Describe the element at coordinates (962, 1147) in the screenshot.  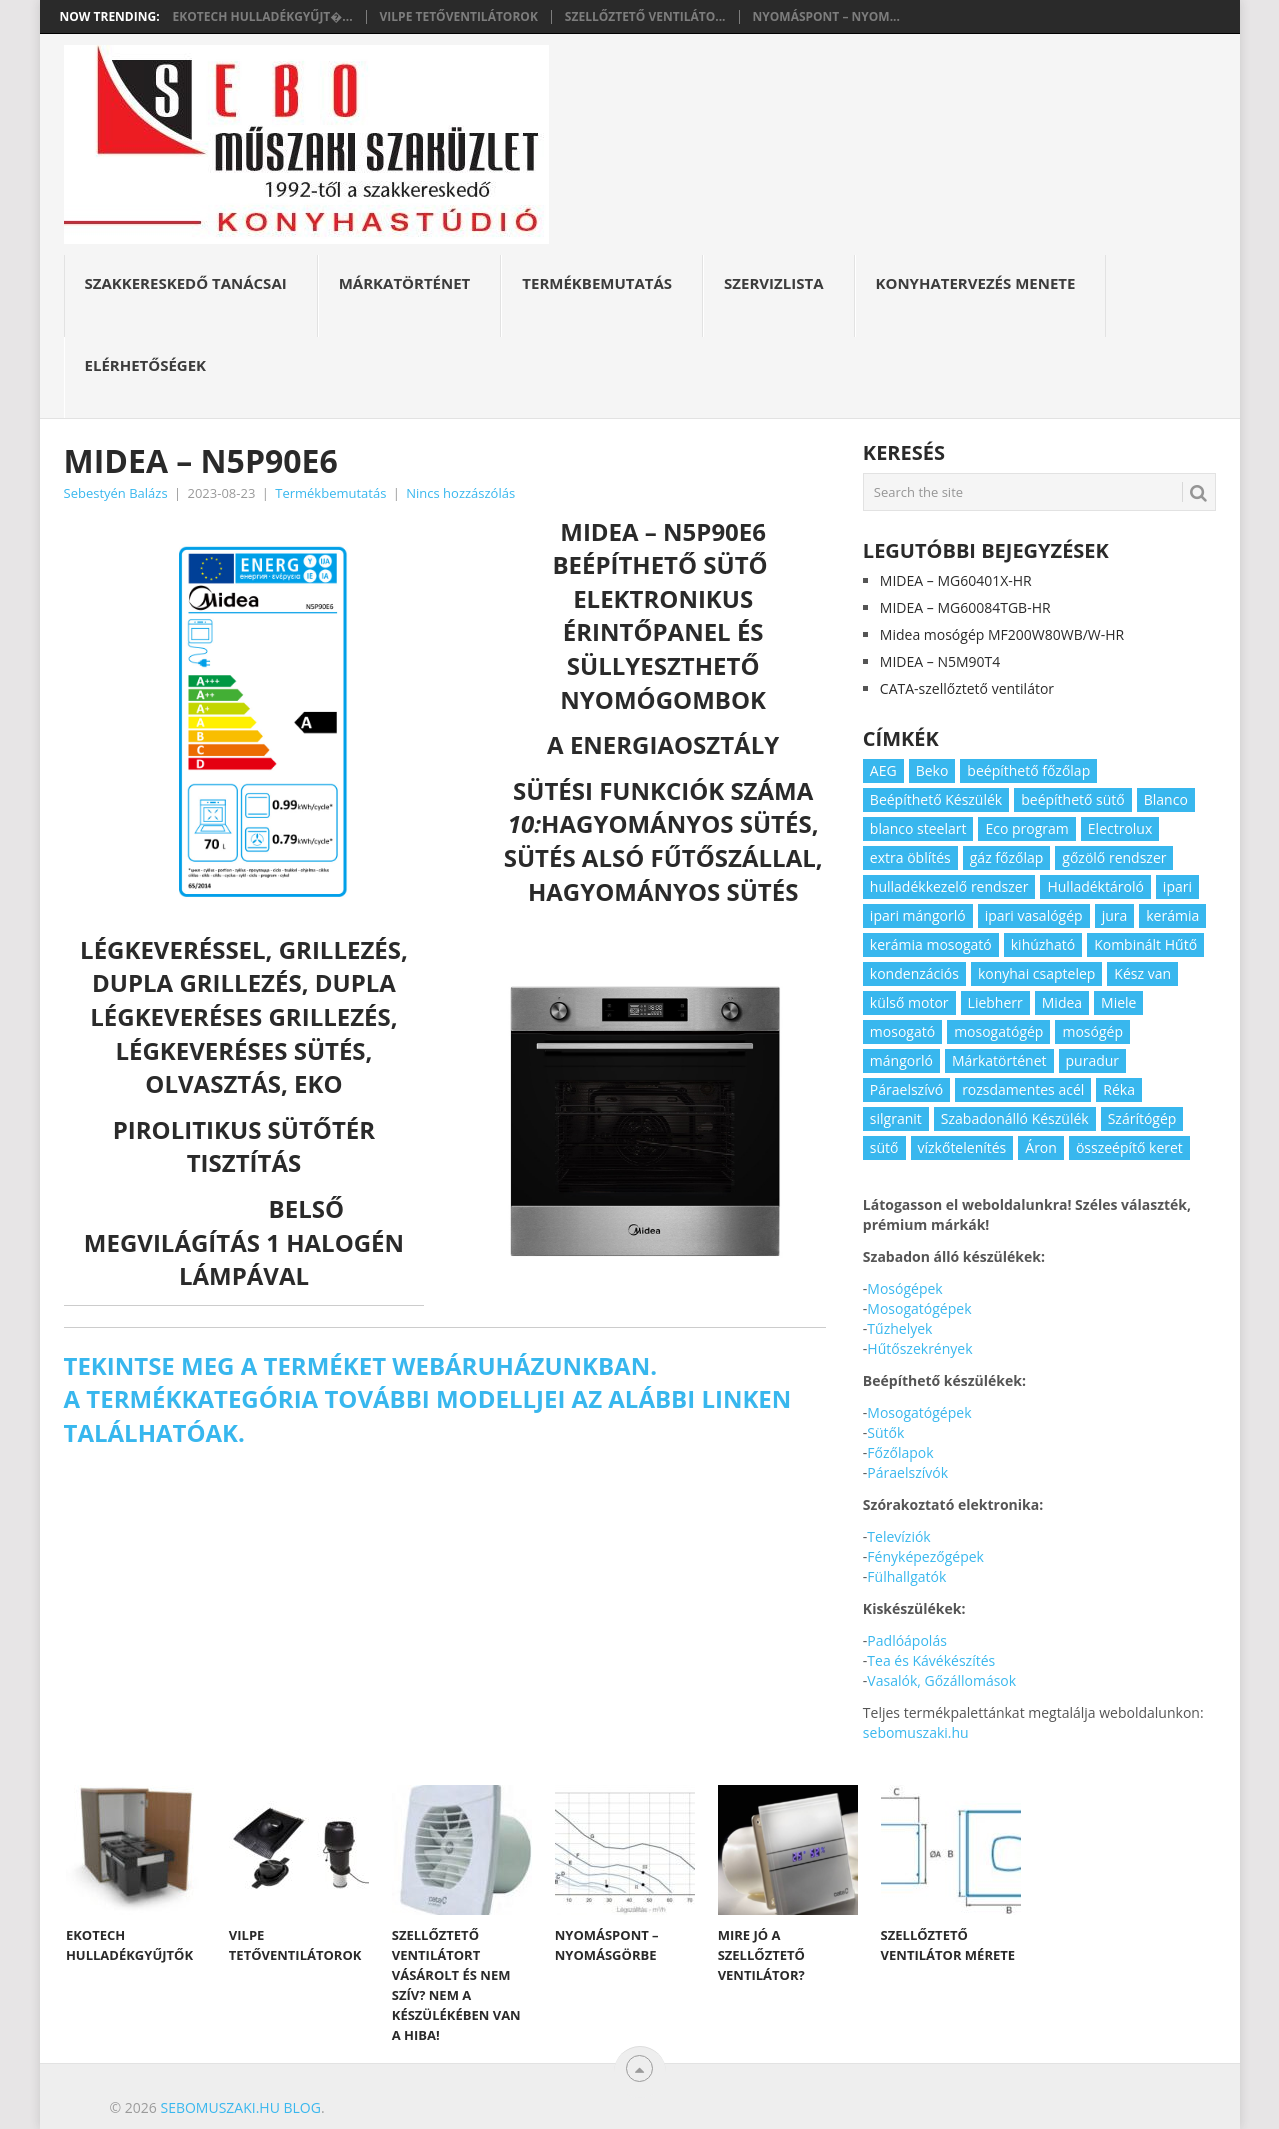
I see `vízkőtelenítés [vízkőtelenítés (2 elem)]` at that location.